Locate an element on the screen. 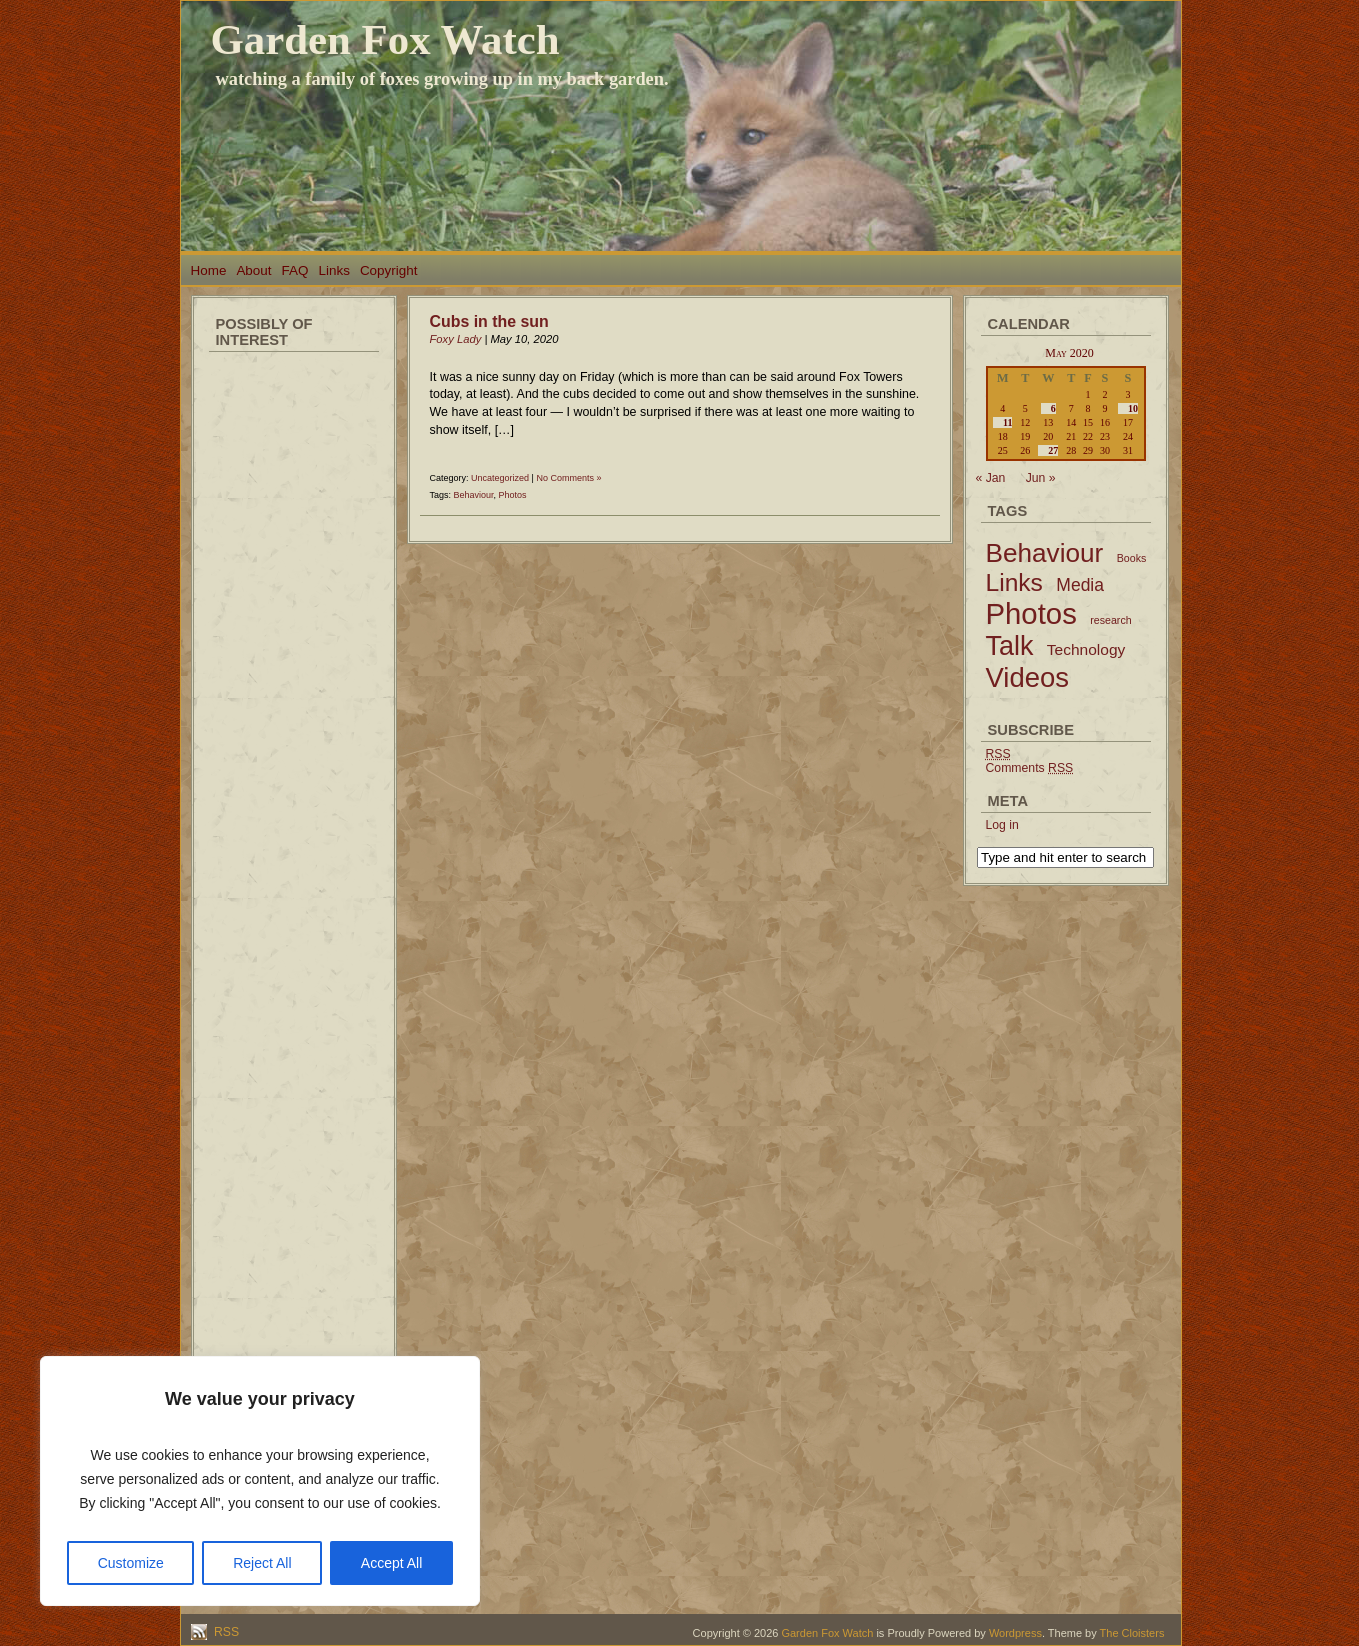 The image size is (1359, 1646). 27 [Posts published on May 27, 2020] is located at coordinates (1053, 450).